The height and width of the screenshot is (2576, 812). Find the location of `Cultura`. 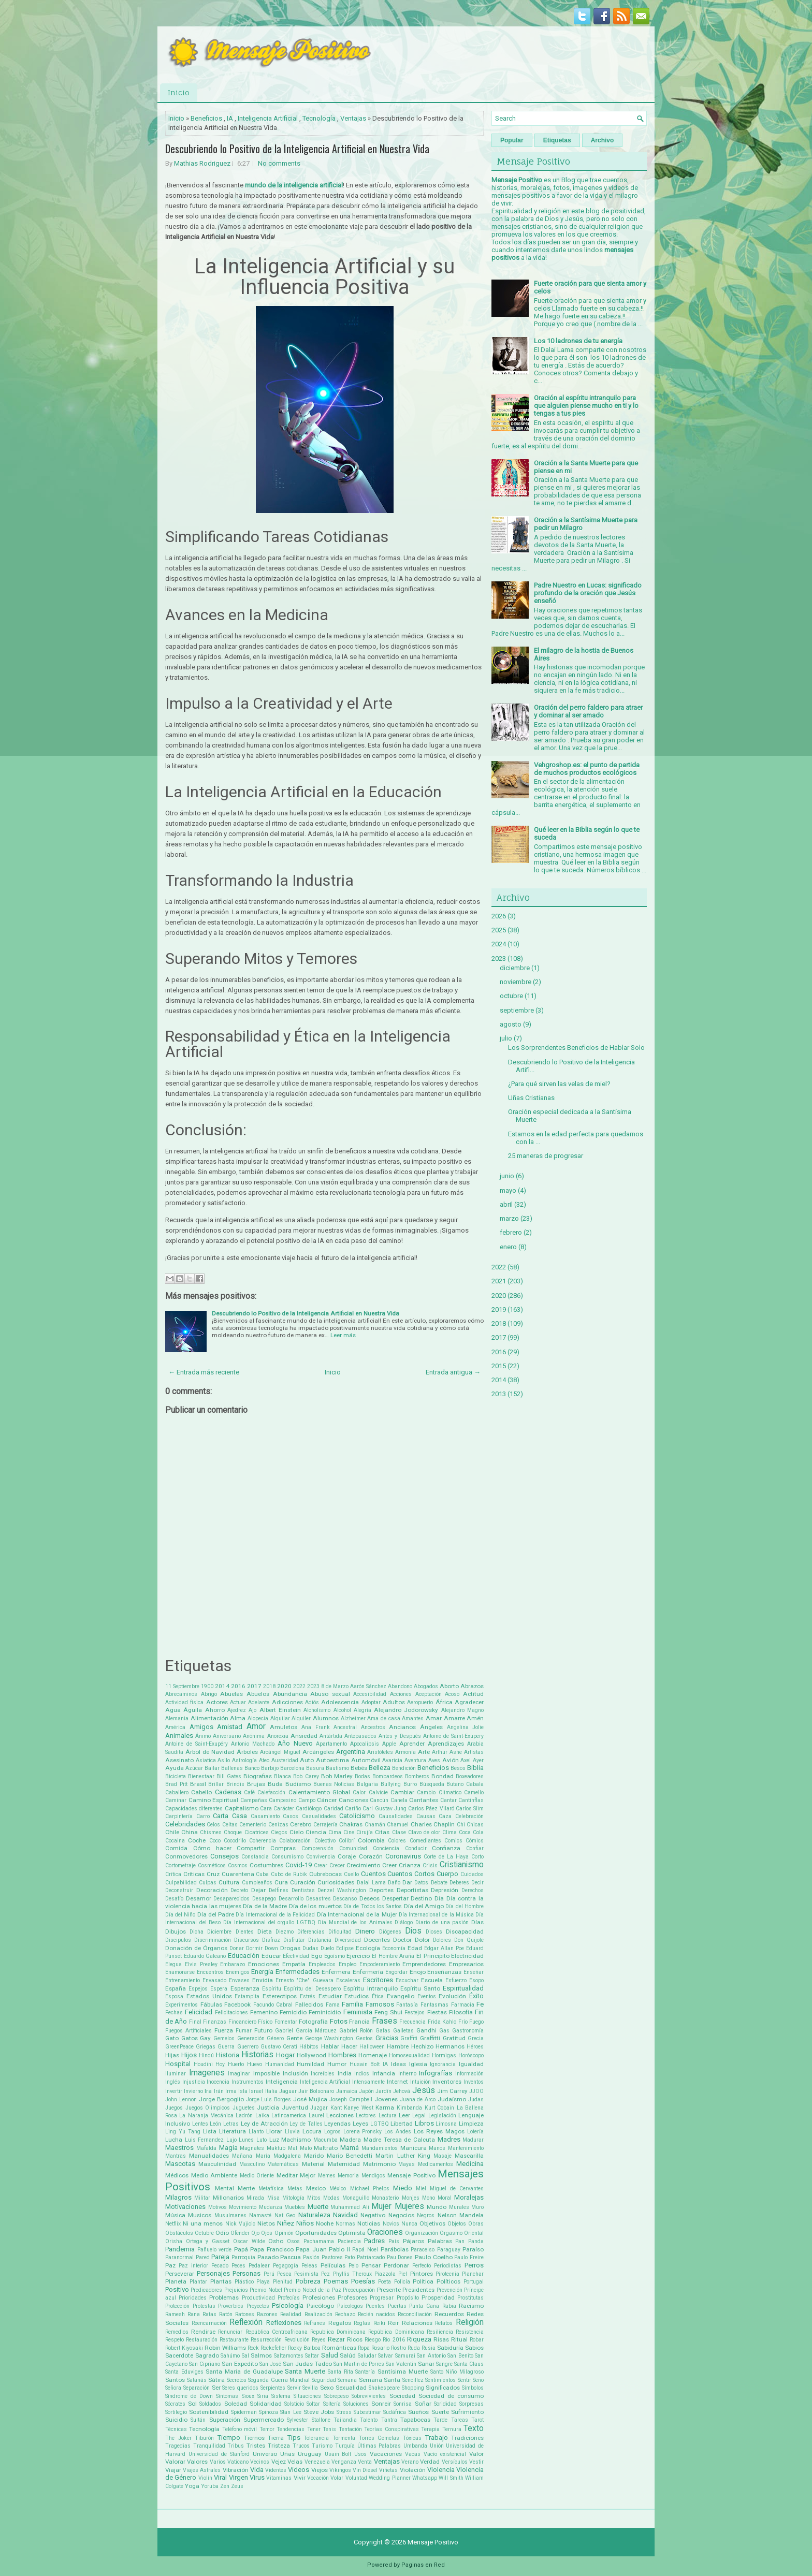

Cultura is located at coordinates (229, 1882).